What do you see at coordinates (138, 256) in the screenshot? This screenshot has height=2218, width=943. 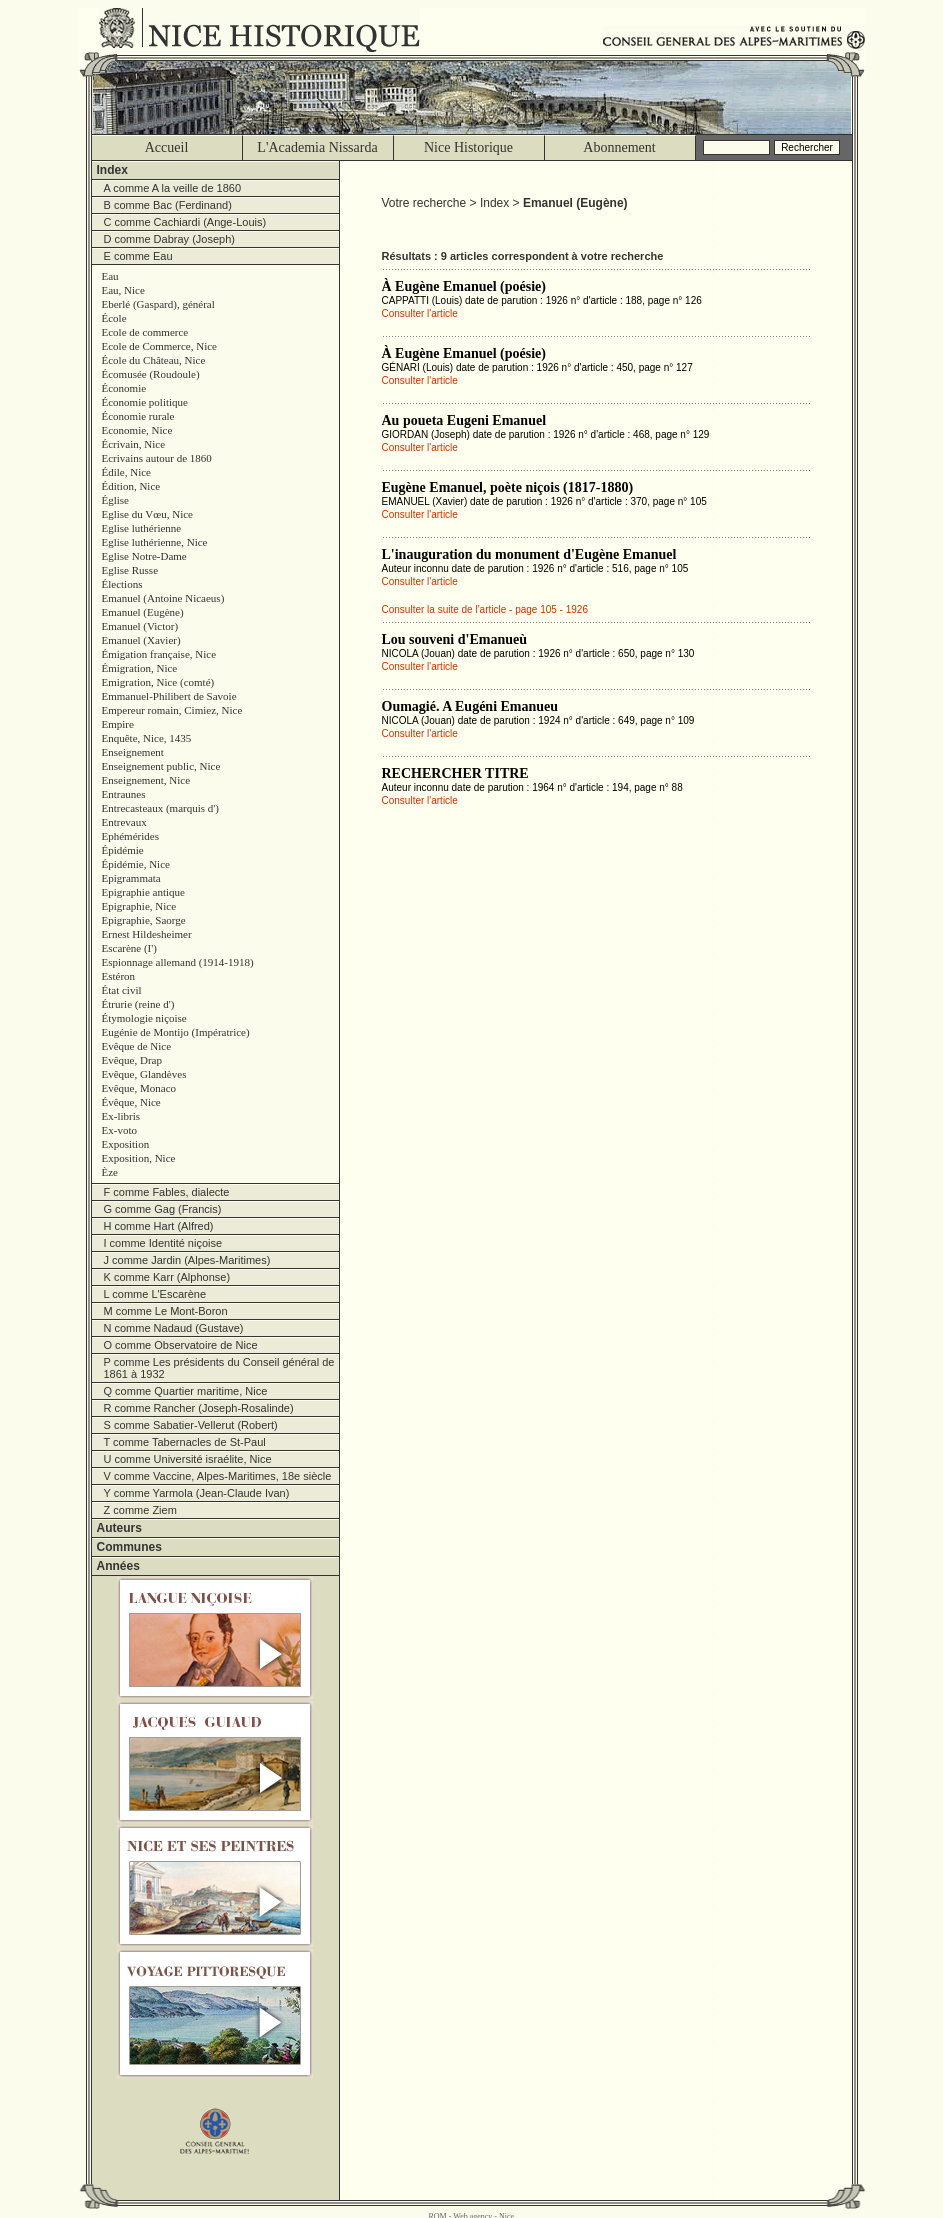 I see `E comme Eau` at bounding box center [138, 256].